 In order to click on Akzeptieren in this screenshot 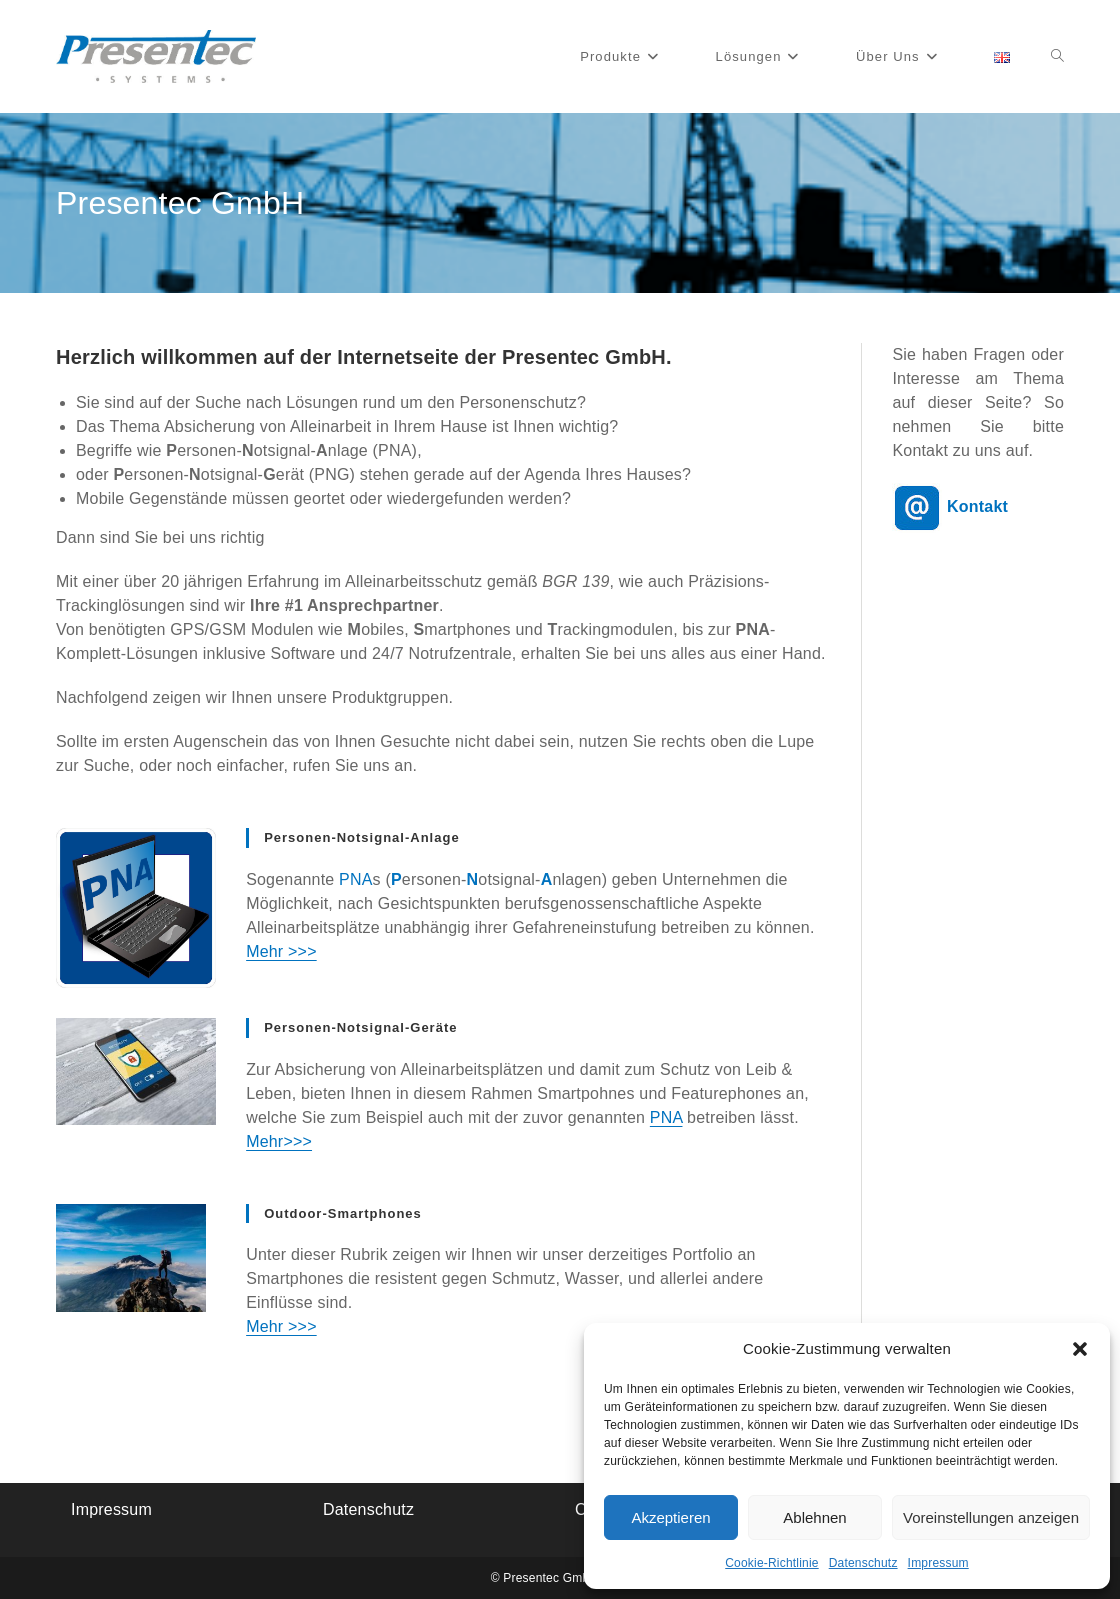, I will do `click(670, 1517)`.